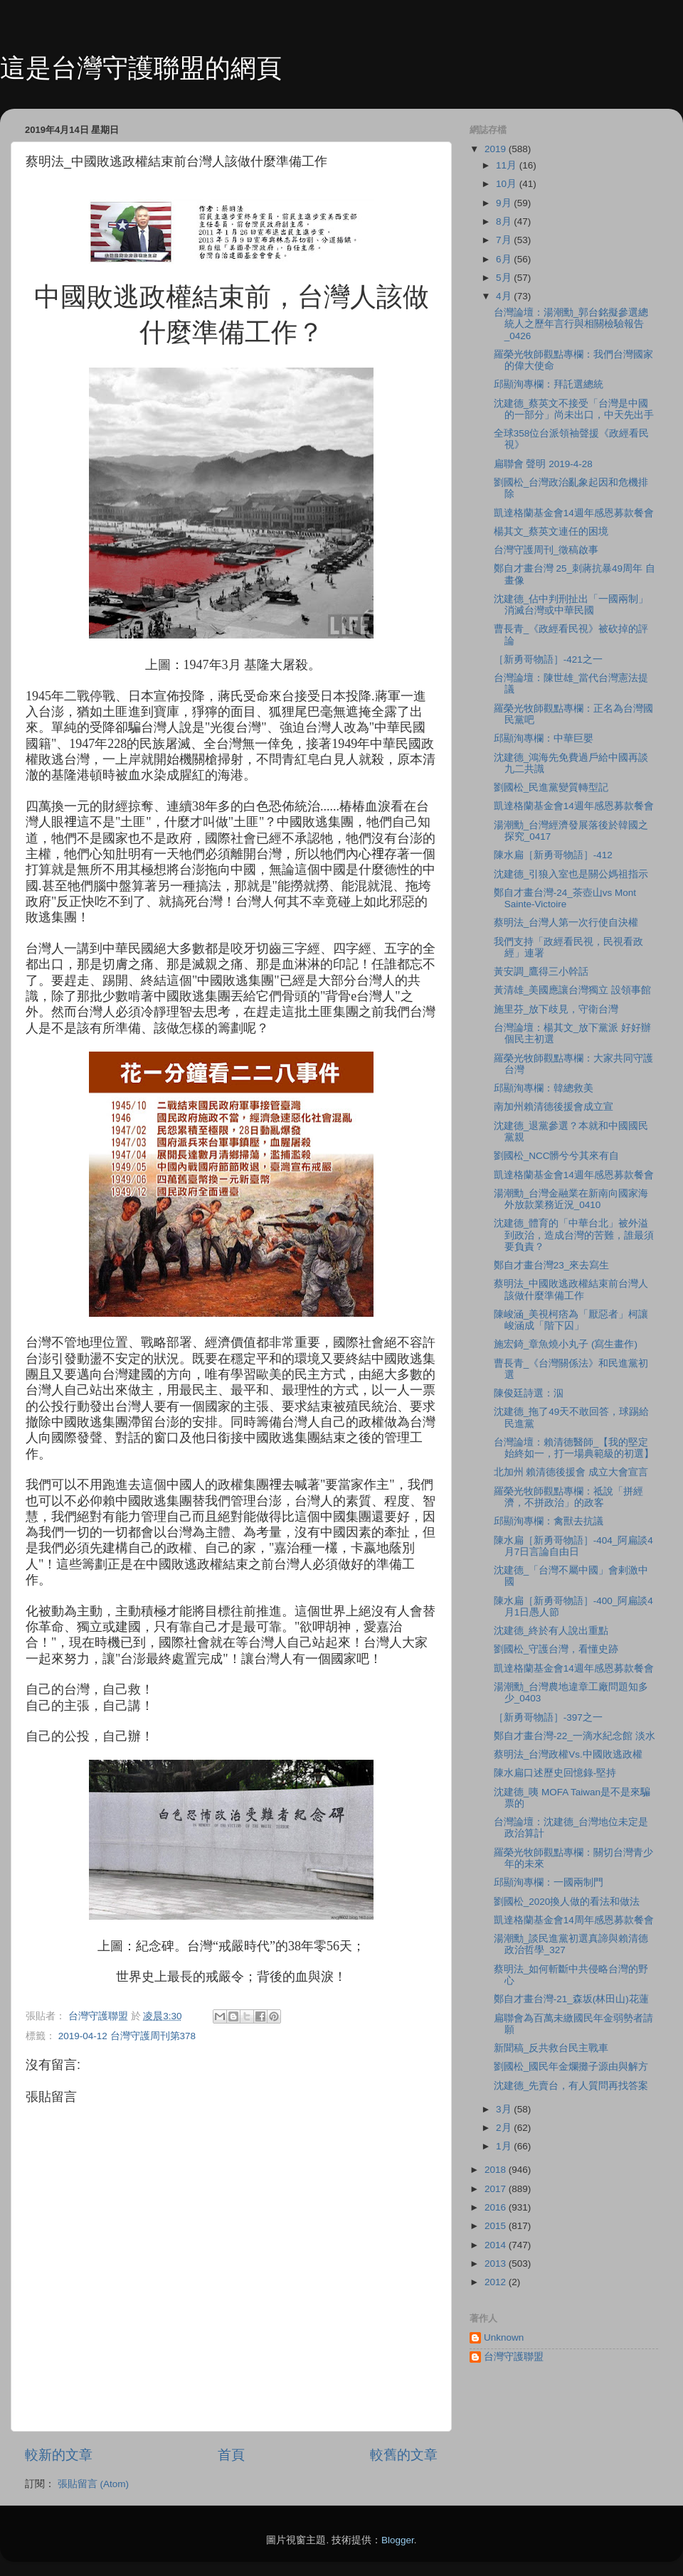  I want to click on 張貼留言 (Atom), so click(93, 2484).